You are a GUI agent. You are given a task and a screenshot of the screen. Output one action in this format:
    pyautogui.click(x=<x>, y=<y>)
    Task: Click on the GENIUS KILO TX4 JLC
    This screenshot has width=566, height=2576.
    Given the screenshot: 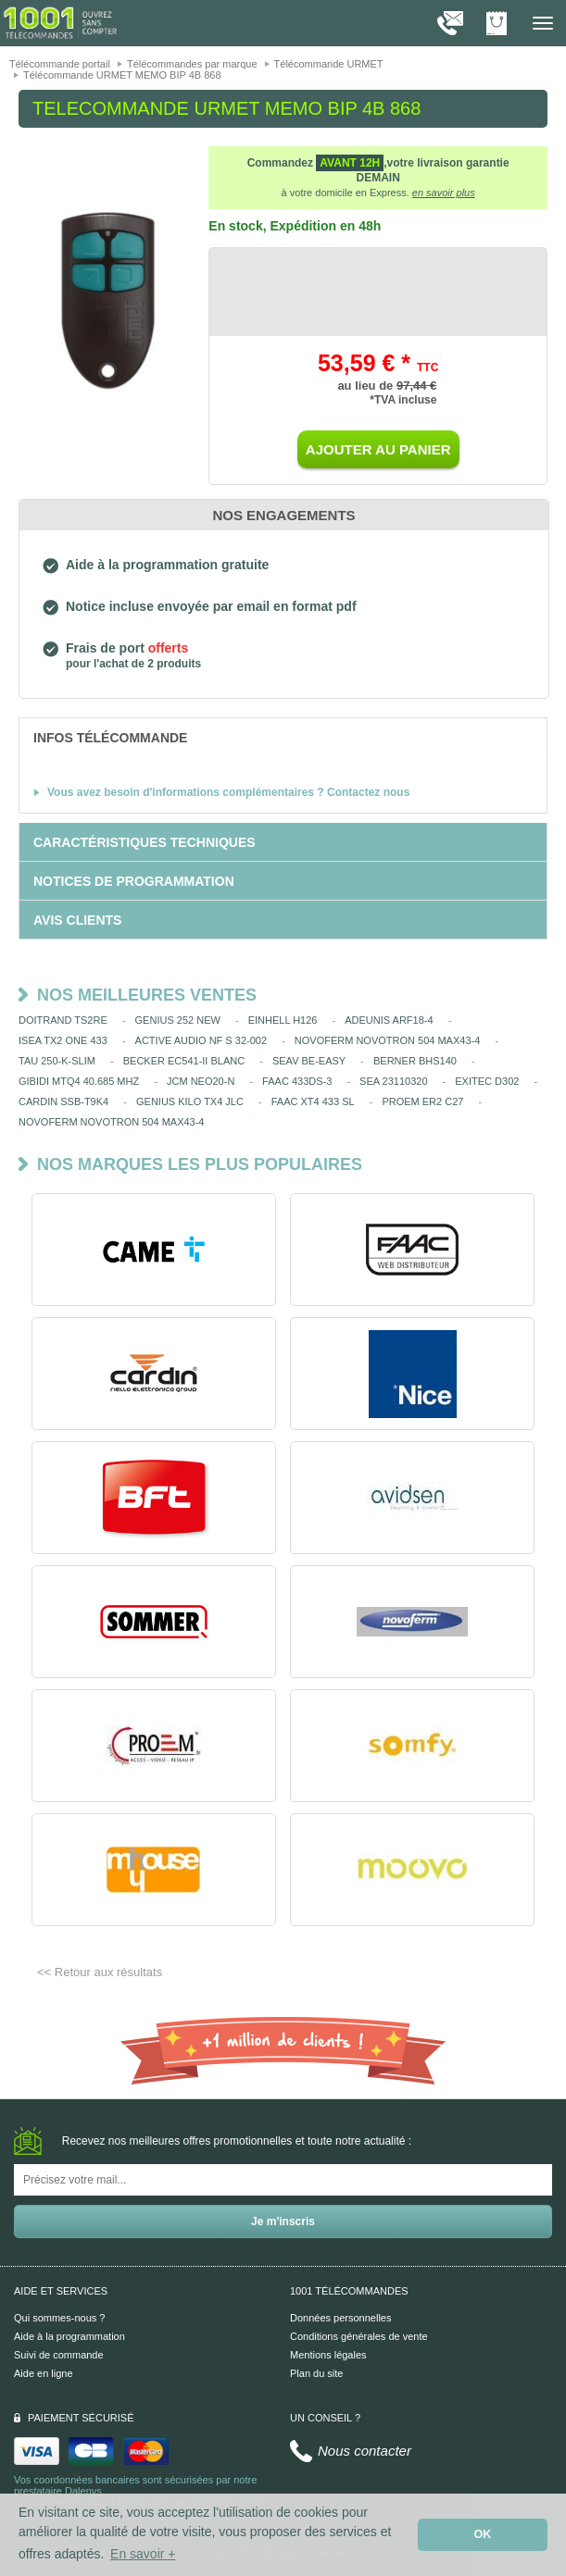 What is the action you would take?
    pyautogui.click(x=190, y=1101)
    